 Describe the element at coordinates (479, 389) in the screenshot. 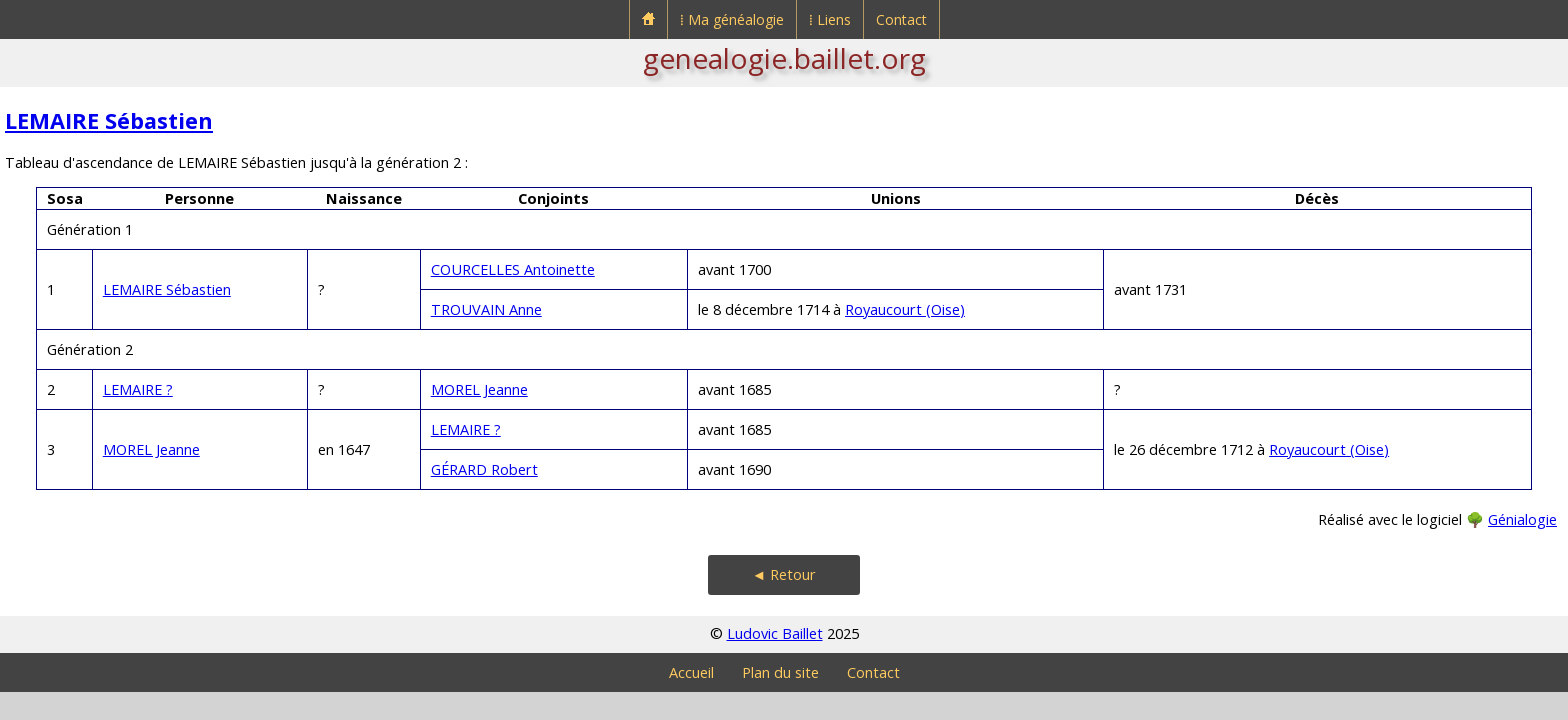

I see `MOREL Jeanne` at that location.